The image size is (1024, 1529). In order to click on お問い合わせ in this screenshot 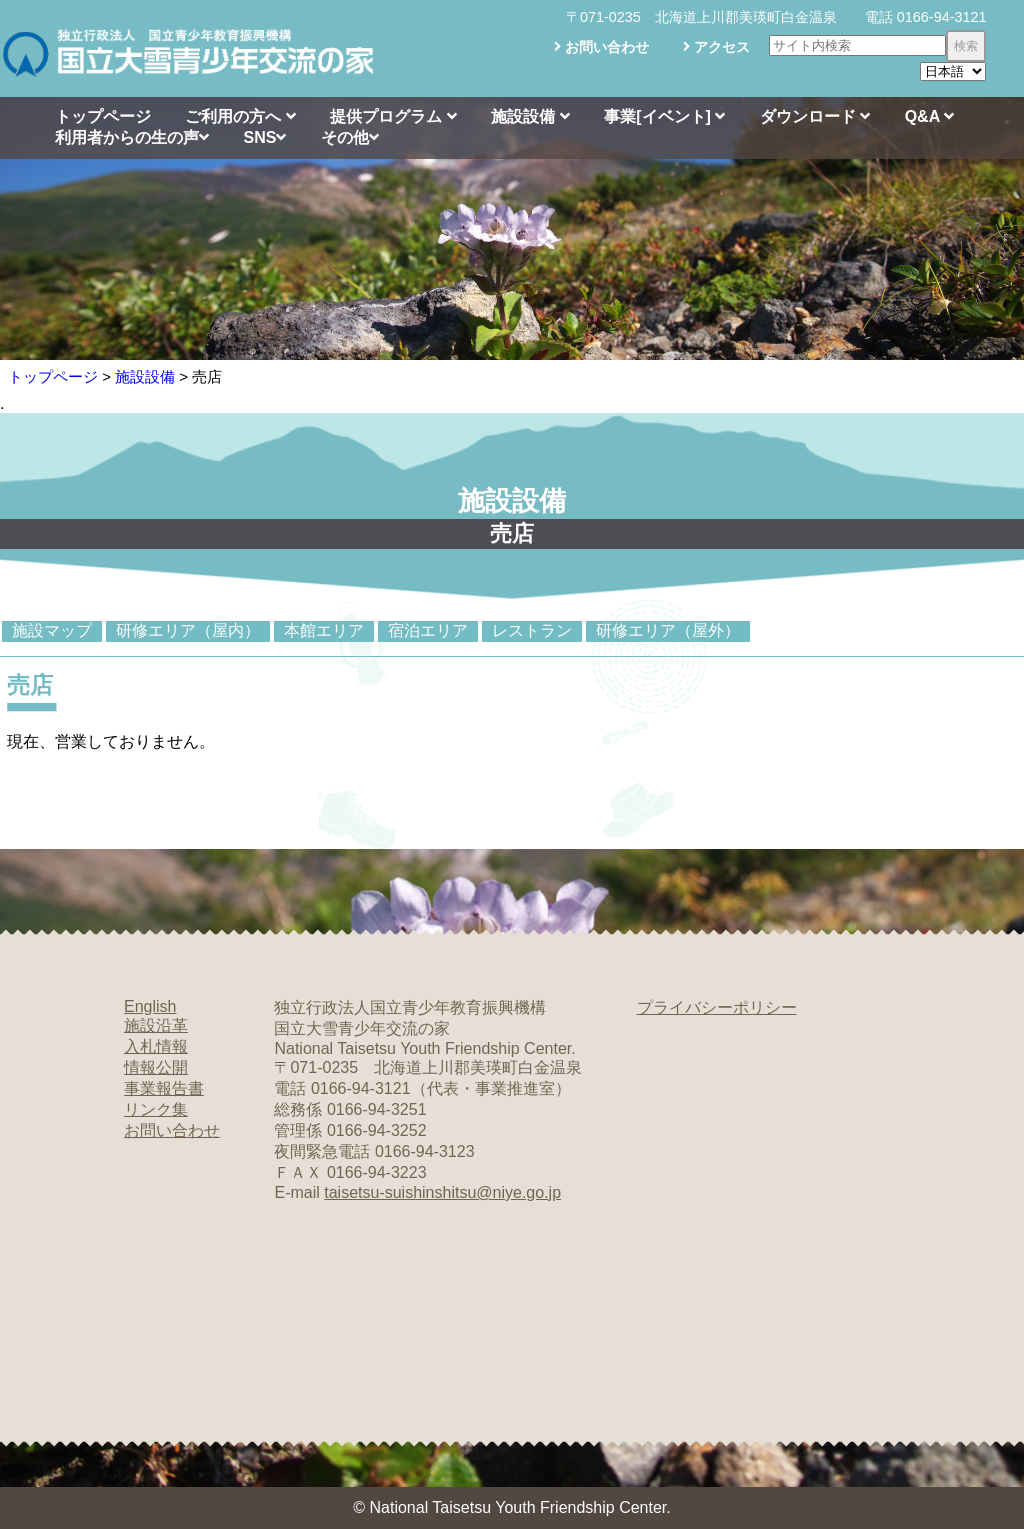, I will do `click(601, 47)`.